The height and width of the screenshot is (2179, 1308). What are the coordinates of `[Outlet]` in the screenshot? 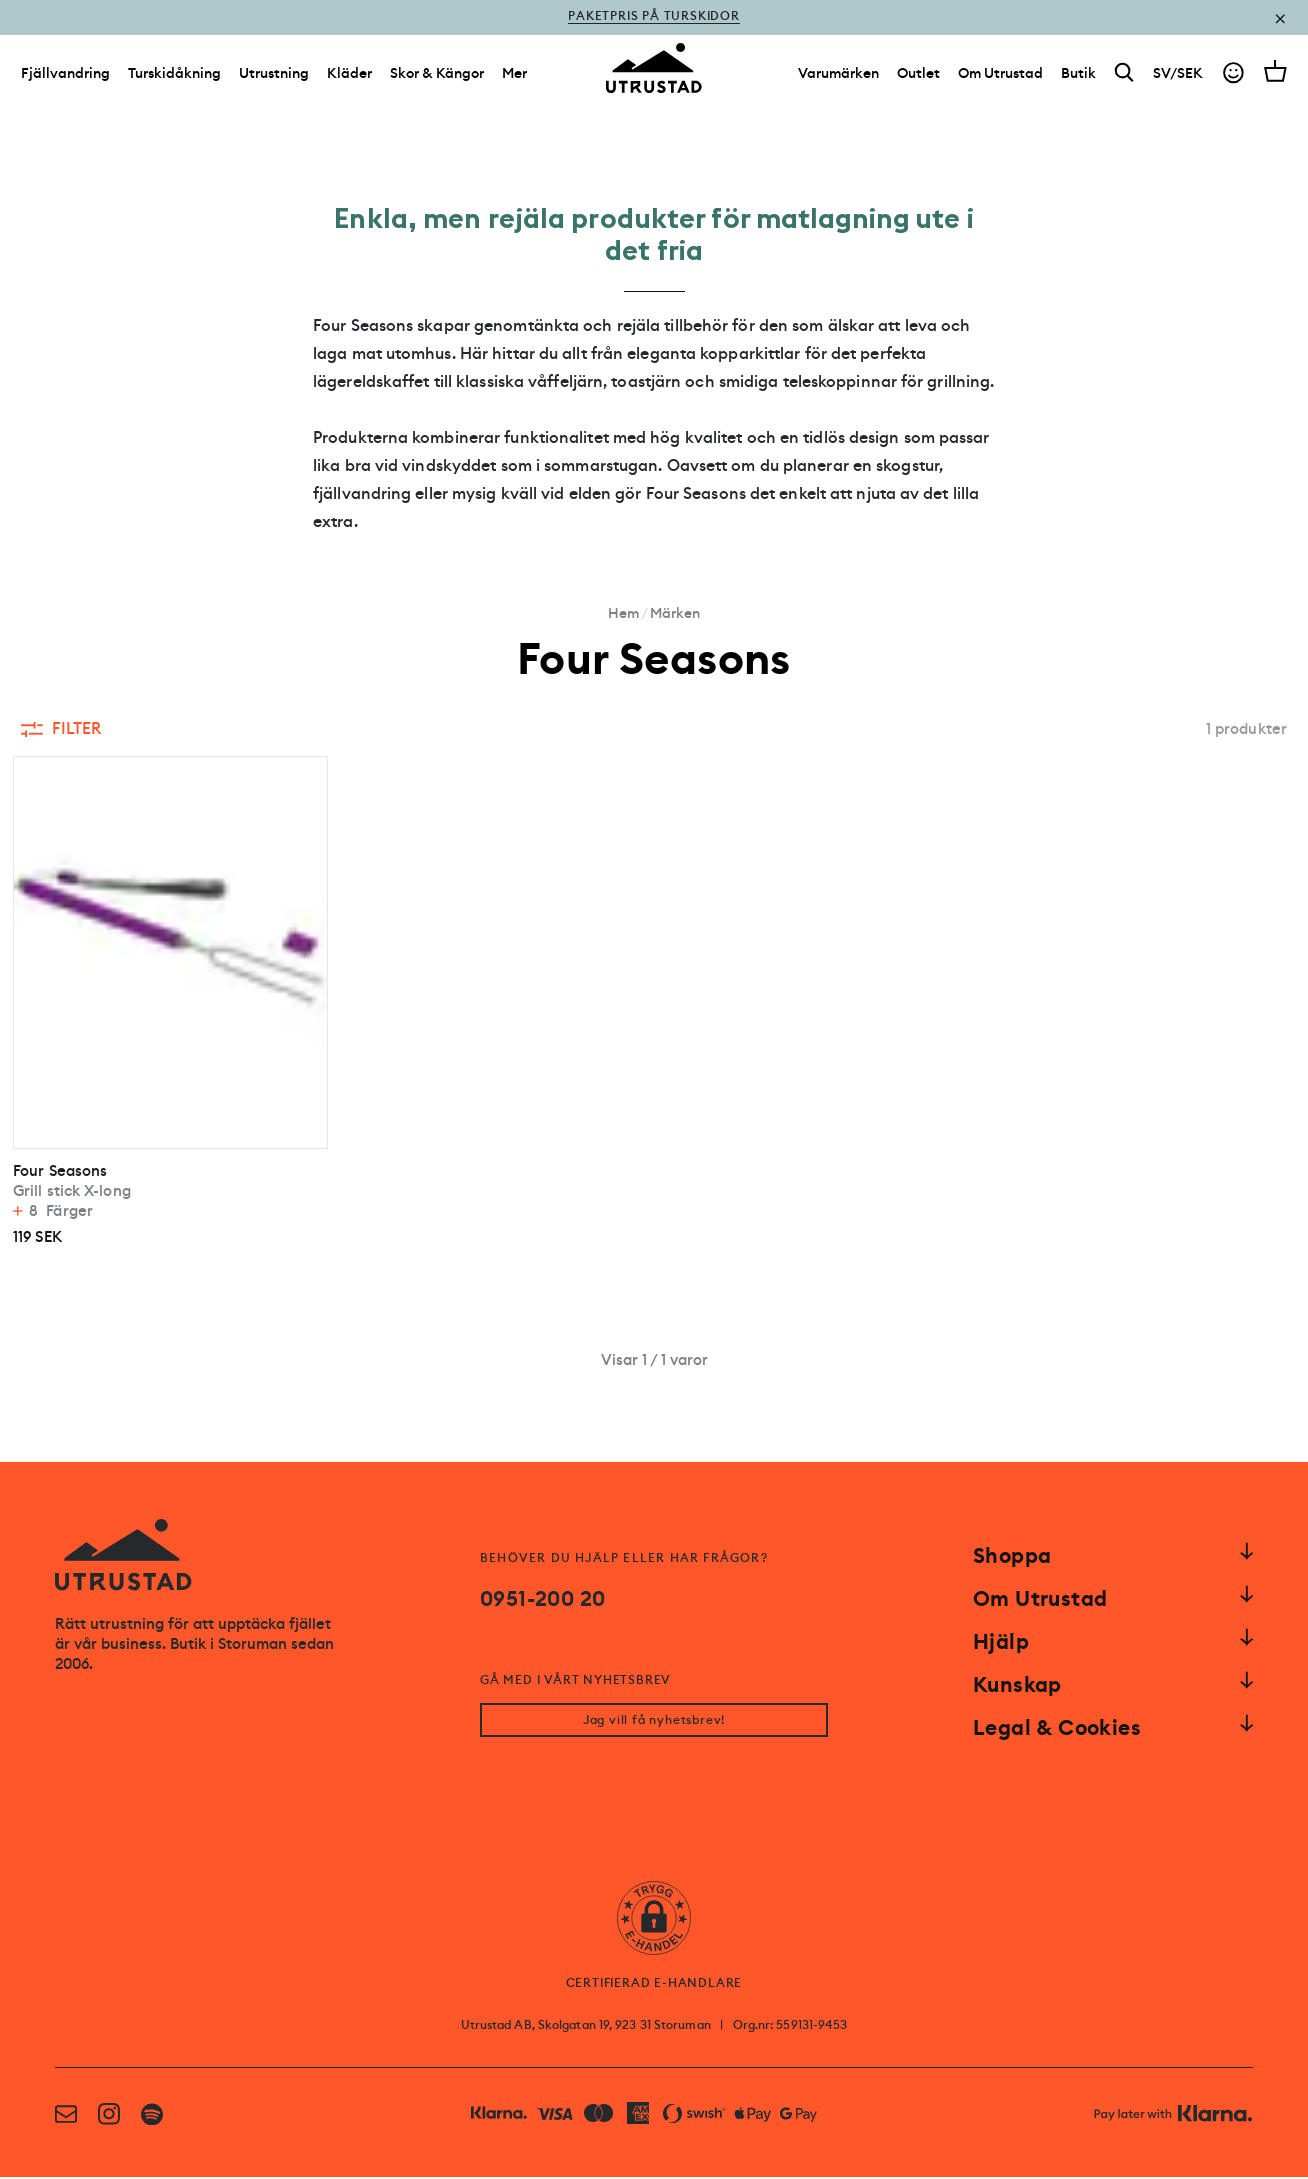 It's located at (918, 78).